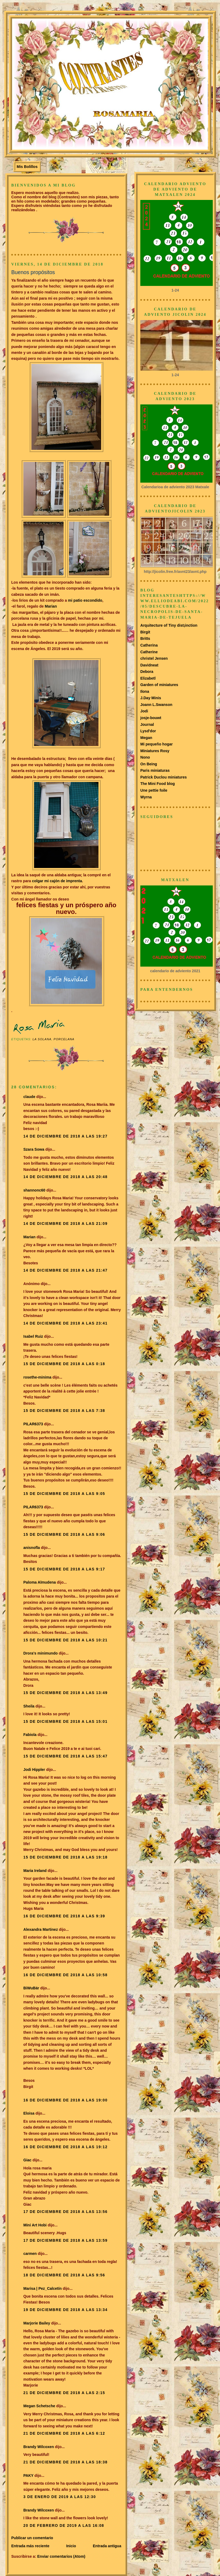  I want to click on Journal, so click(147, 724).